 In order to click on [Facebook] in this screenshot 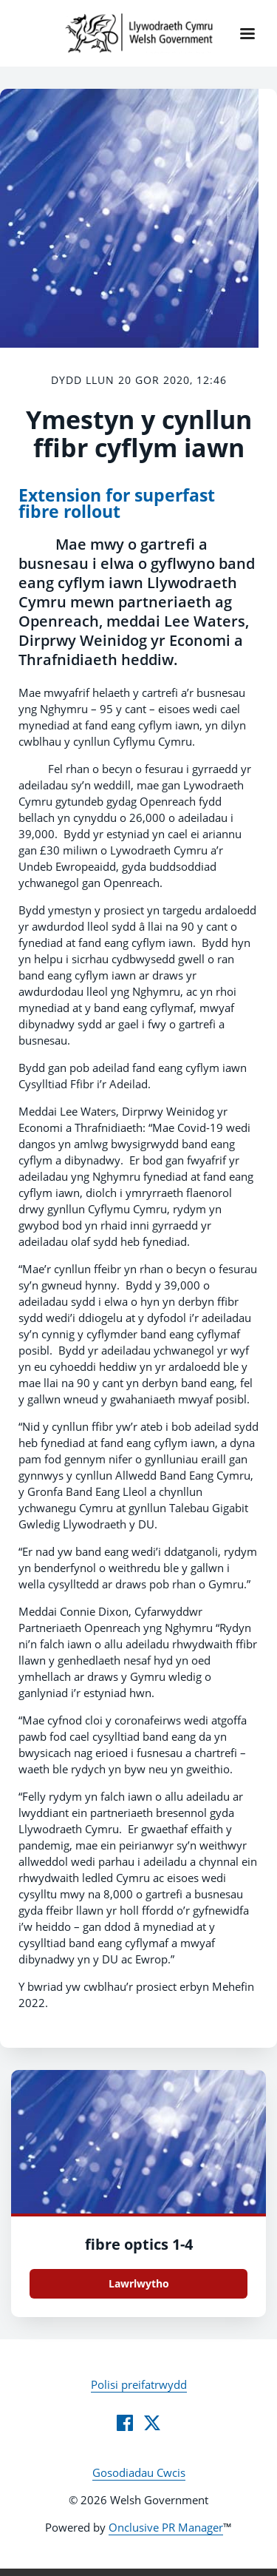, I will do `click(125, 2423)`.